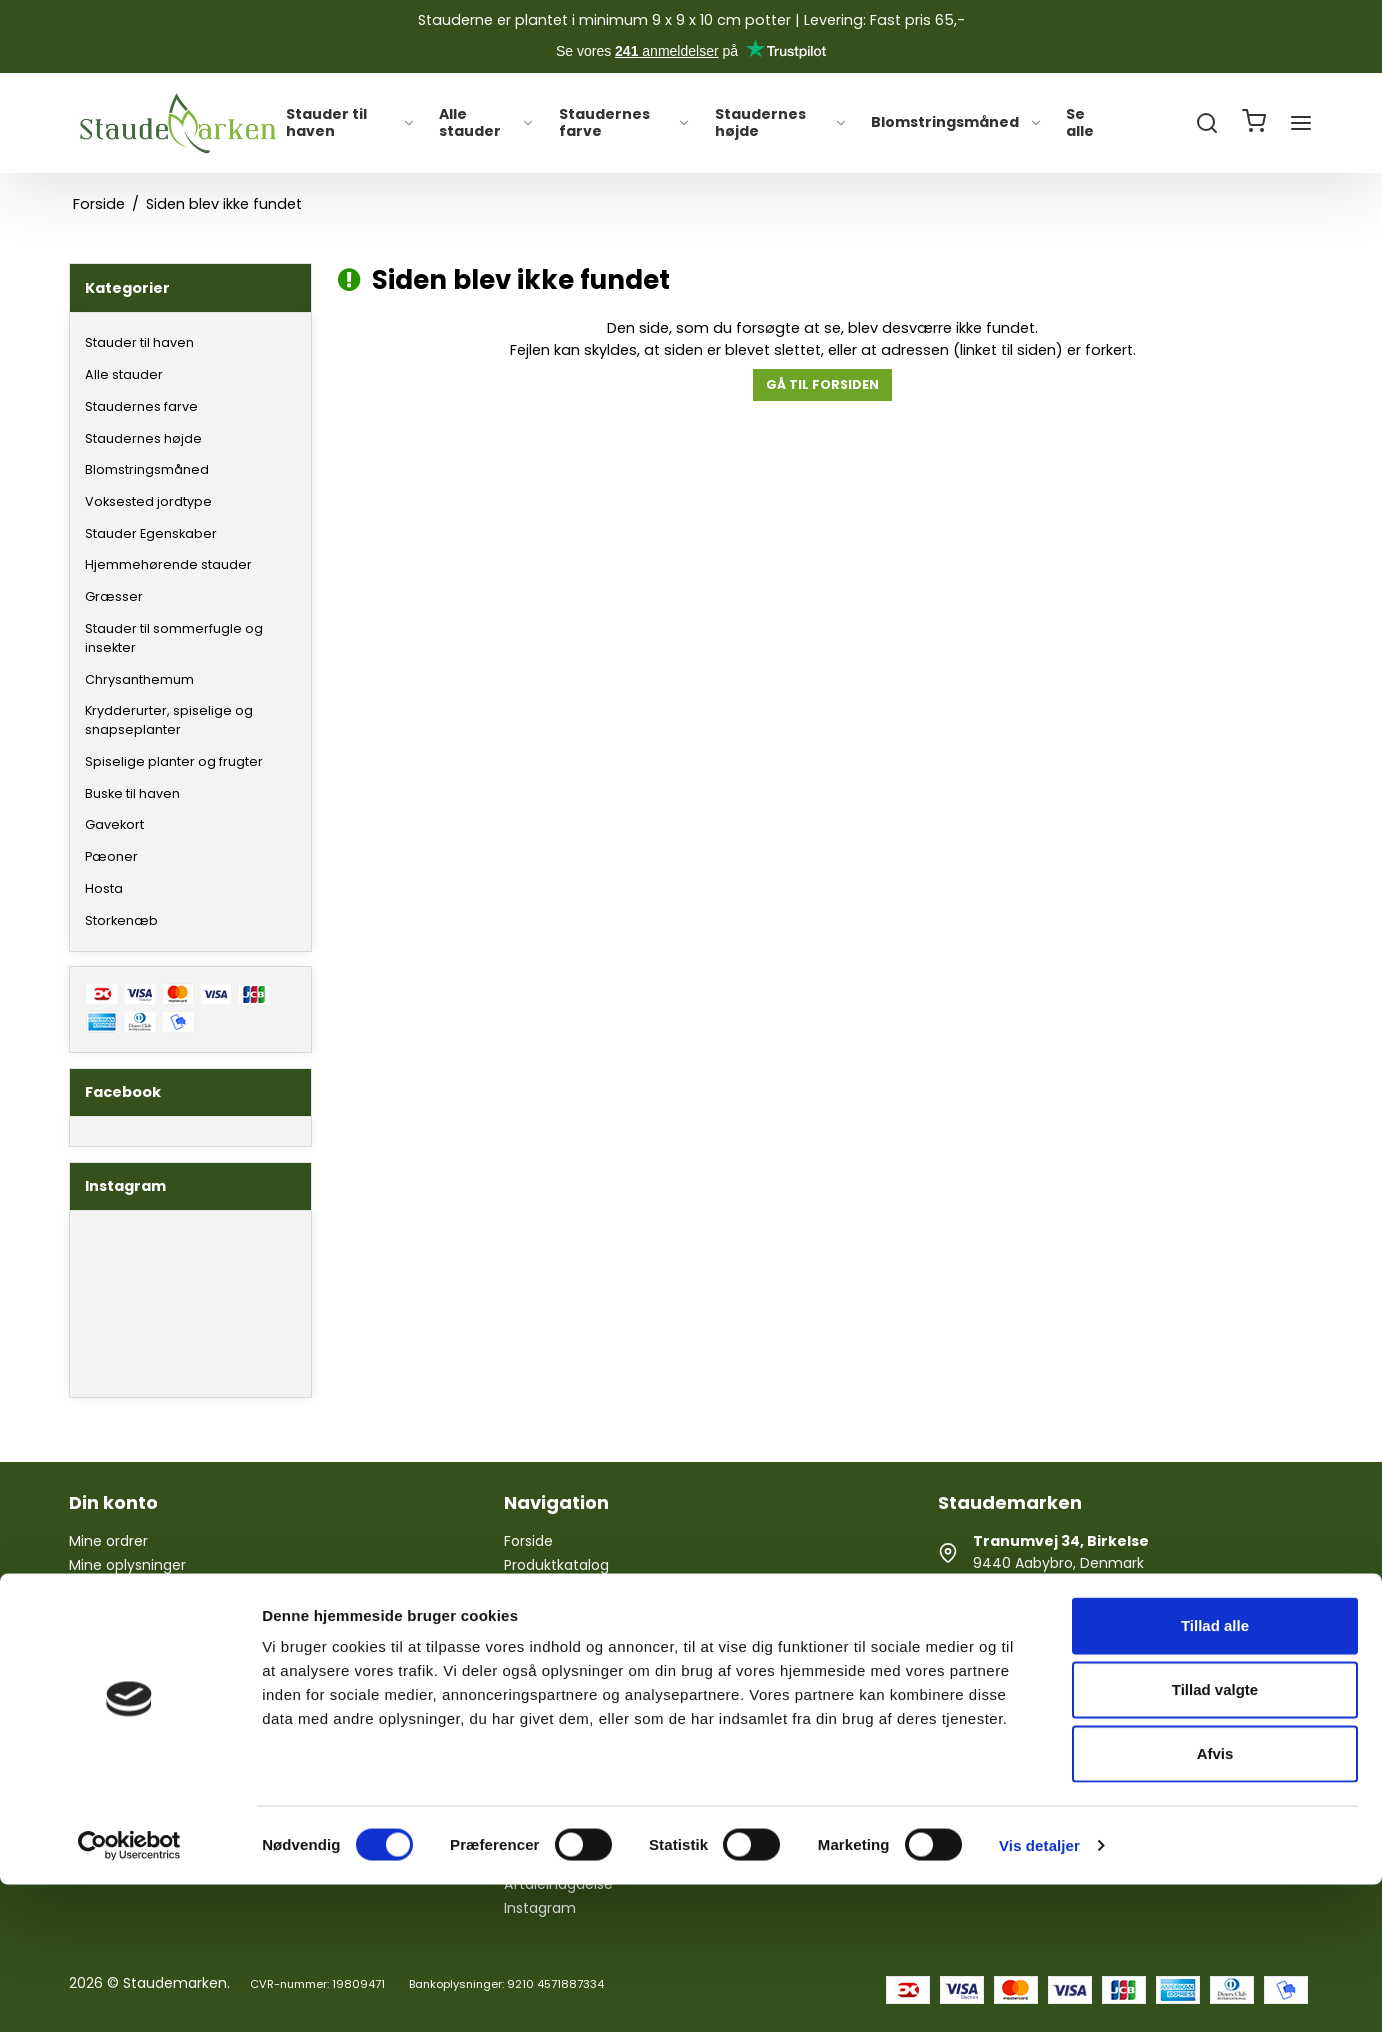 The height and width of the screenshot is (2032, 1382). I want to click on Mine ordrer, so click(108, 1541).